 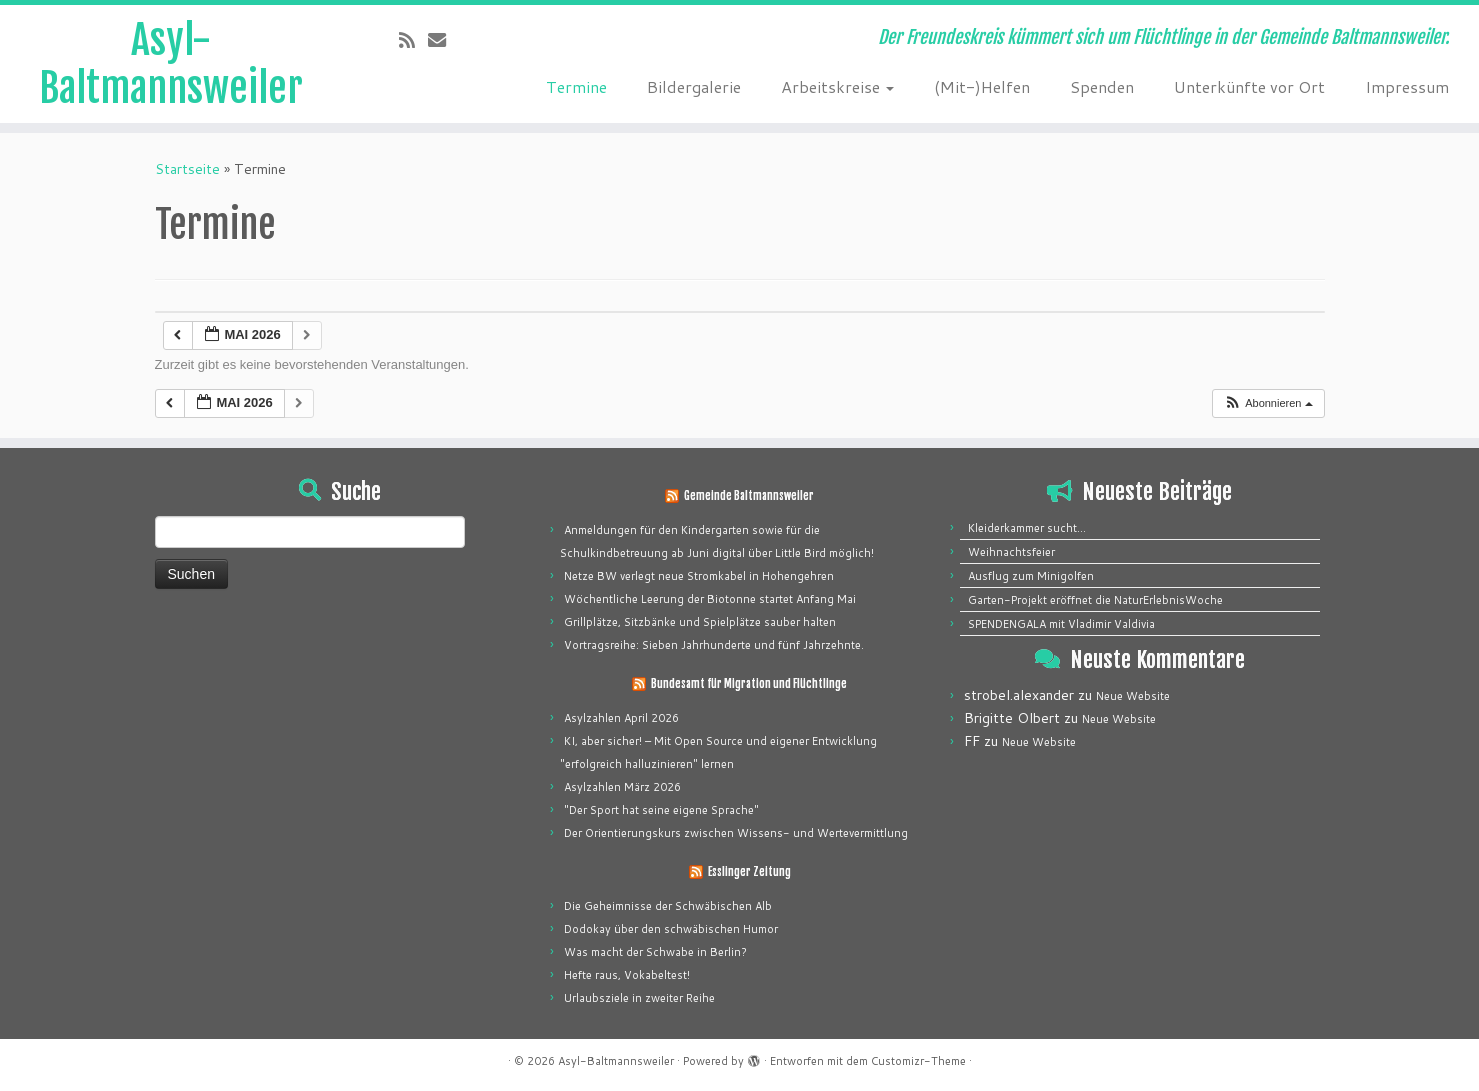 What do you see at coordinates (1027, 528) in the screenshot?
I see `Kleiderkammer sucht…` at bounding box center [1027, 528].